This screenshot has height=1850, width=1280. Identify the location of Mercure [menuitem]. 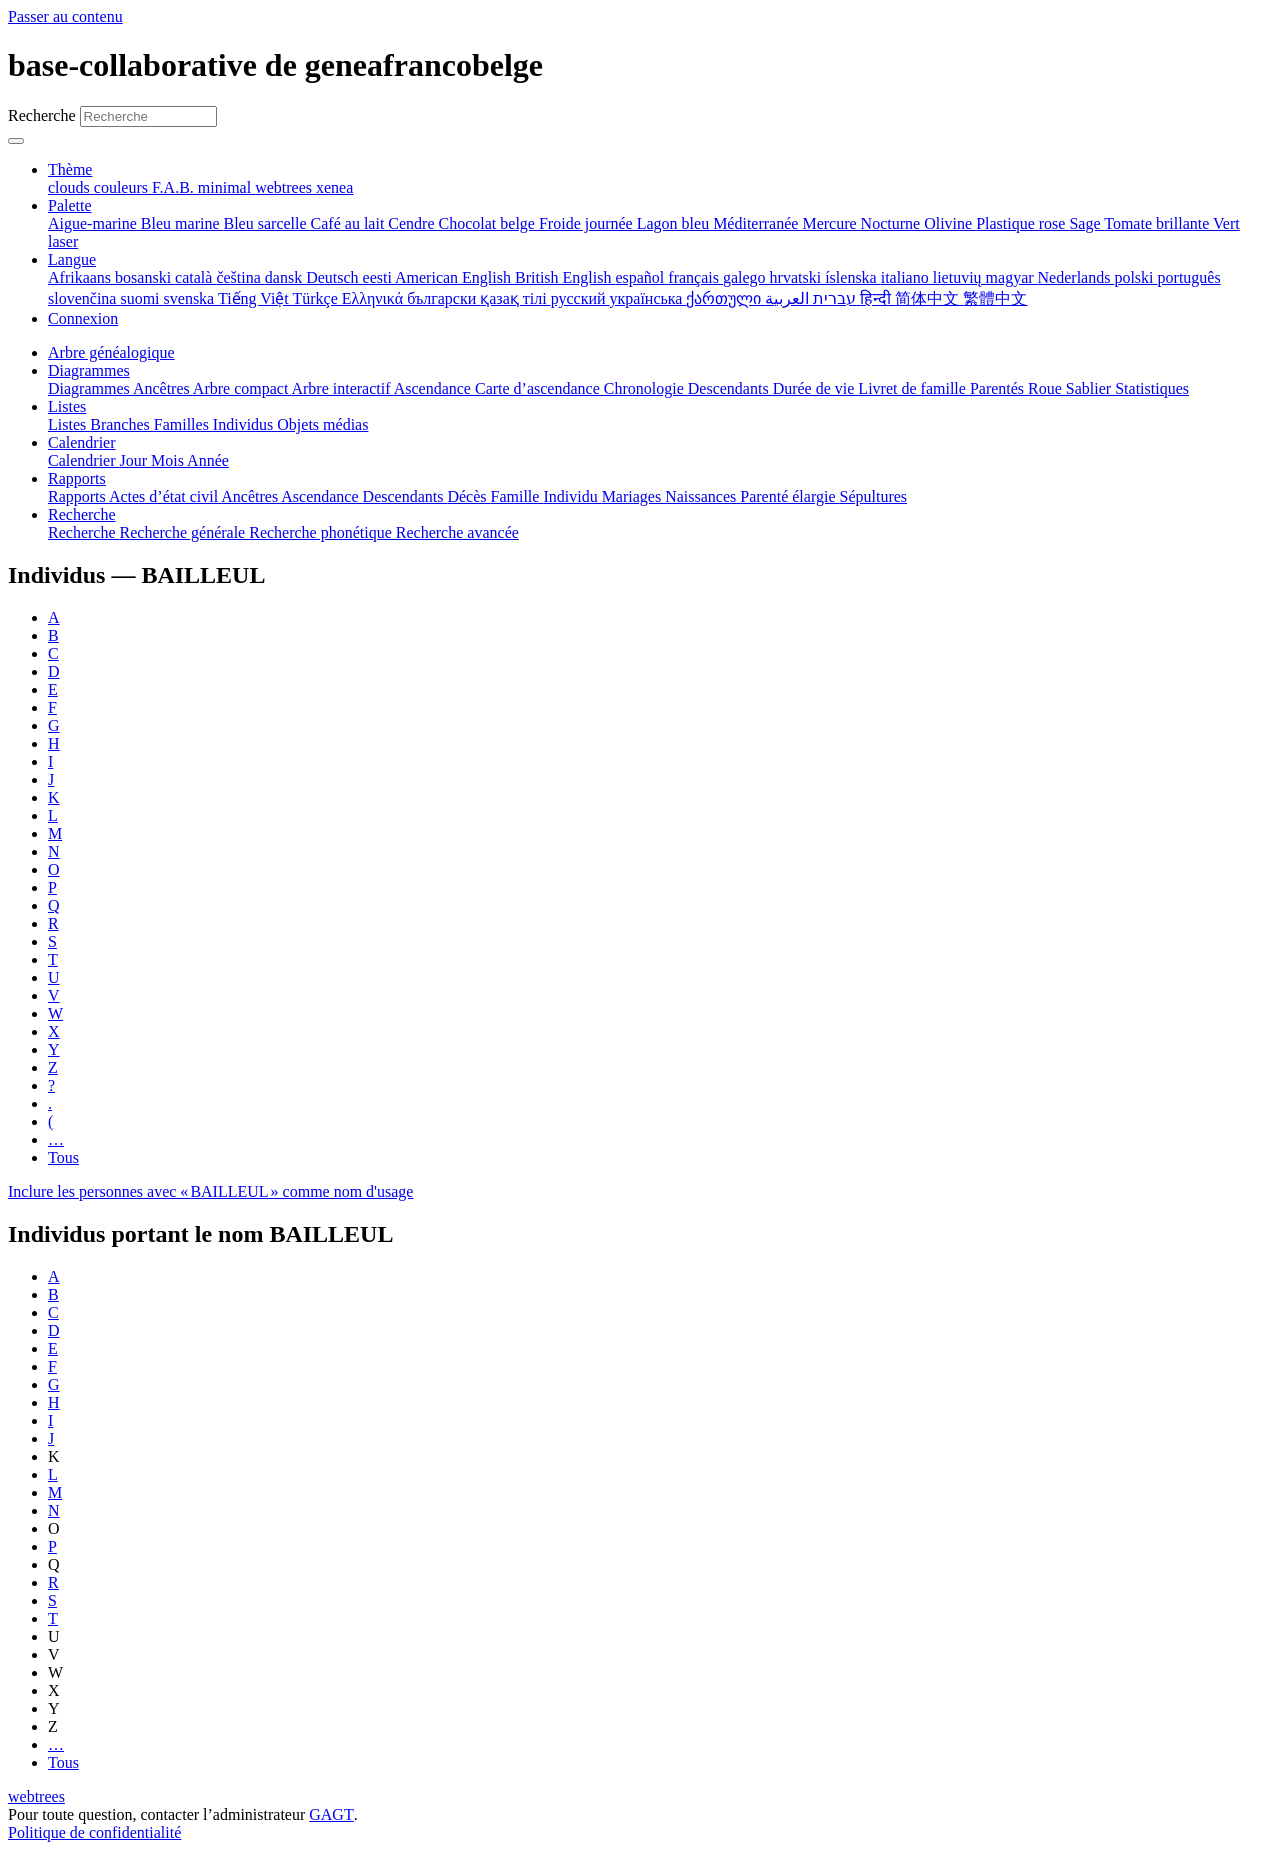
(831, 223).